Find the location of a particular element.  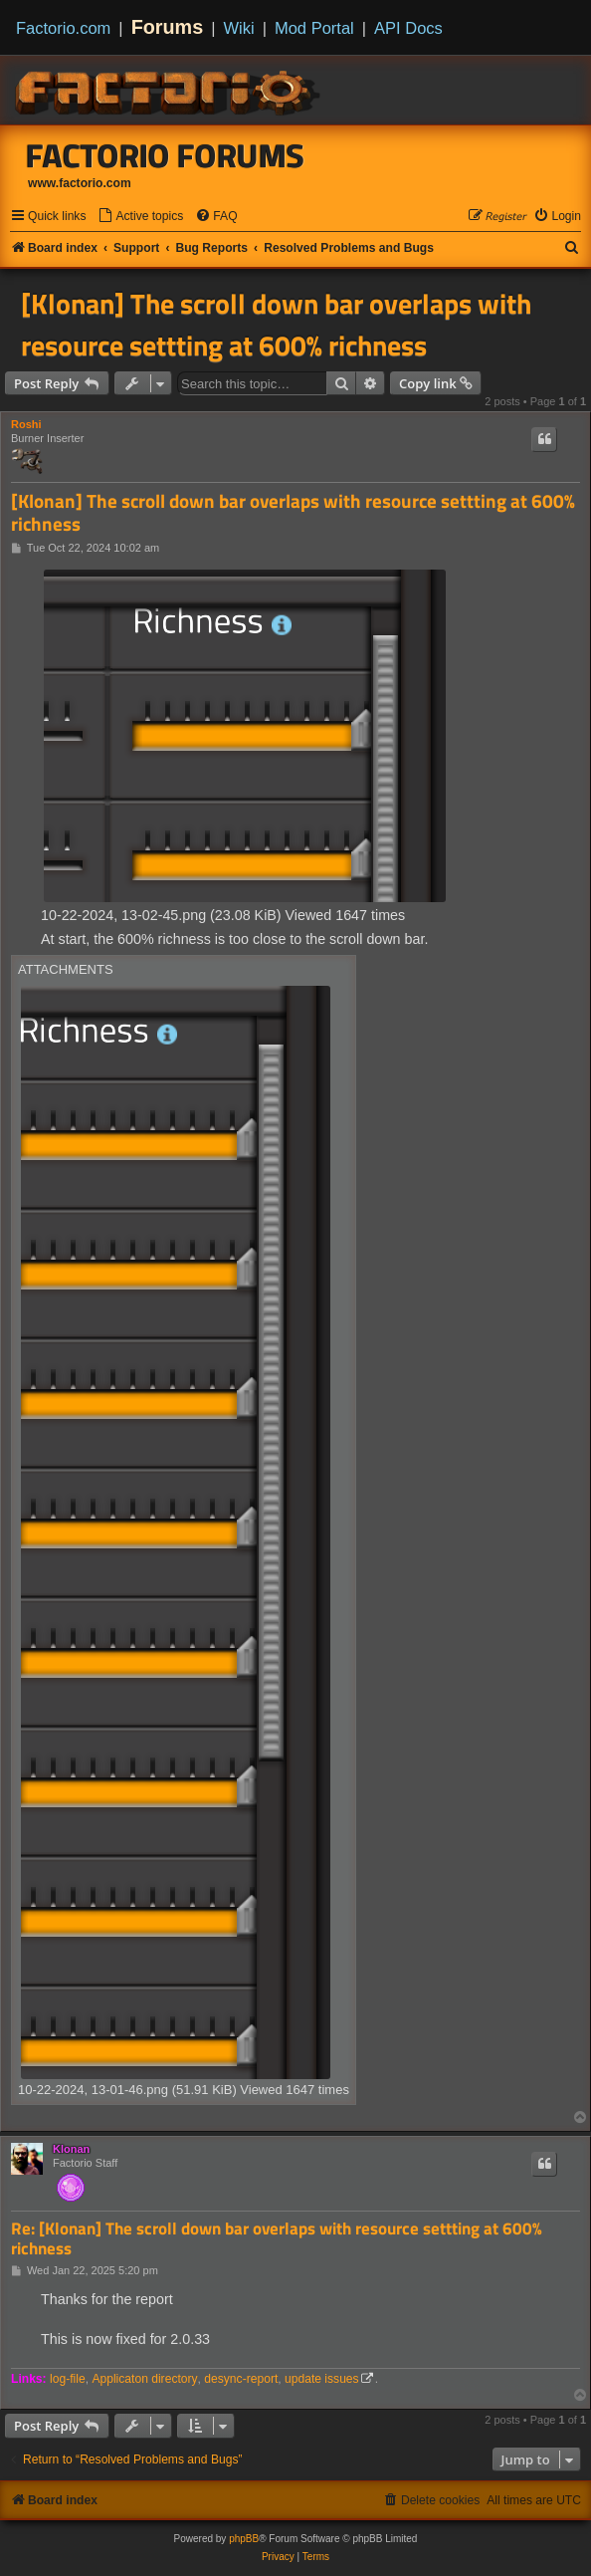

Forums is located at coordinates (167, 27).